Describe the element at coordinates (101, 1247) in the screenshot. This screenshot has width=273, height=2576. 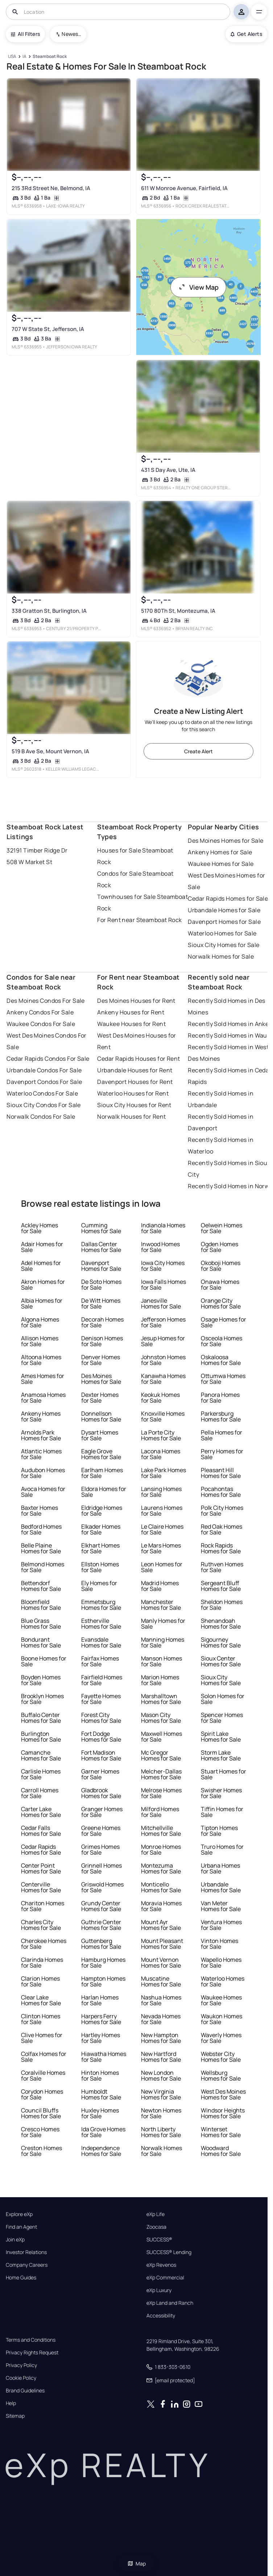
I see `Dallas Center Homes for Sale` at that location.